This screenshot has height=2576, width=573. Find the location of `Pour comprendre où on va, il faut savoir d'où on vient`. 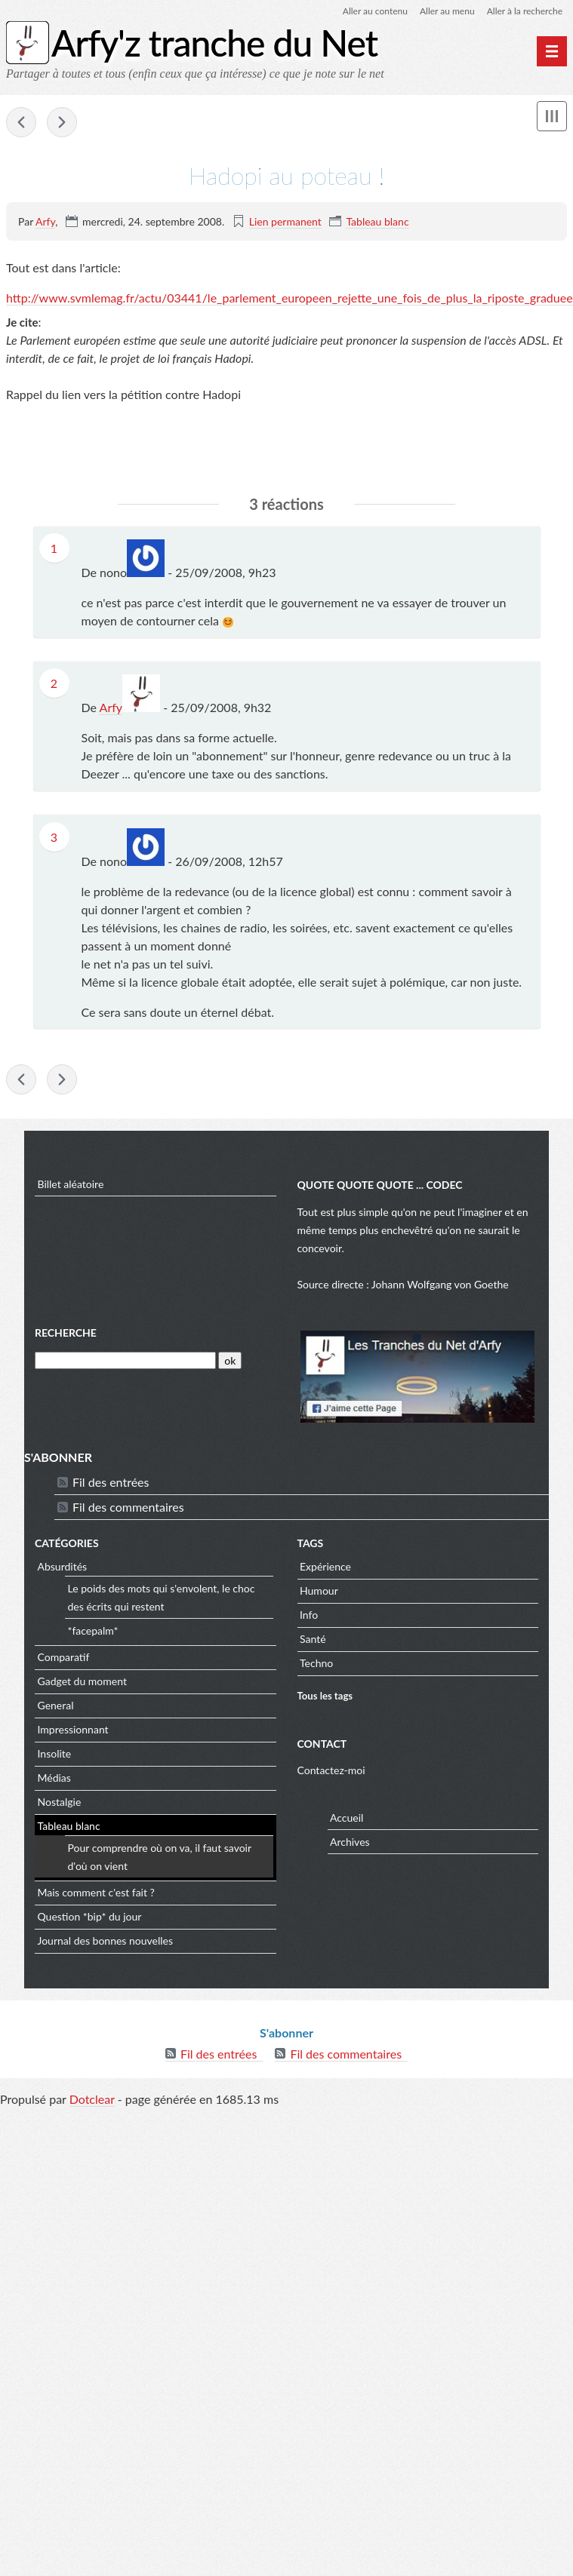

Pour comprendre où on va, il faut savoir d'où on vient is located at coordinates (159, 1856).